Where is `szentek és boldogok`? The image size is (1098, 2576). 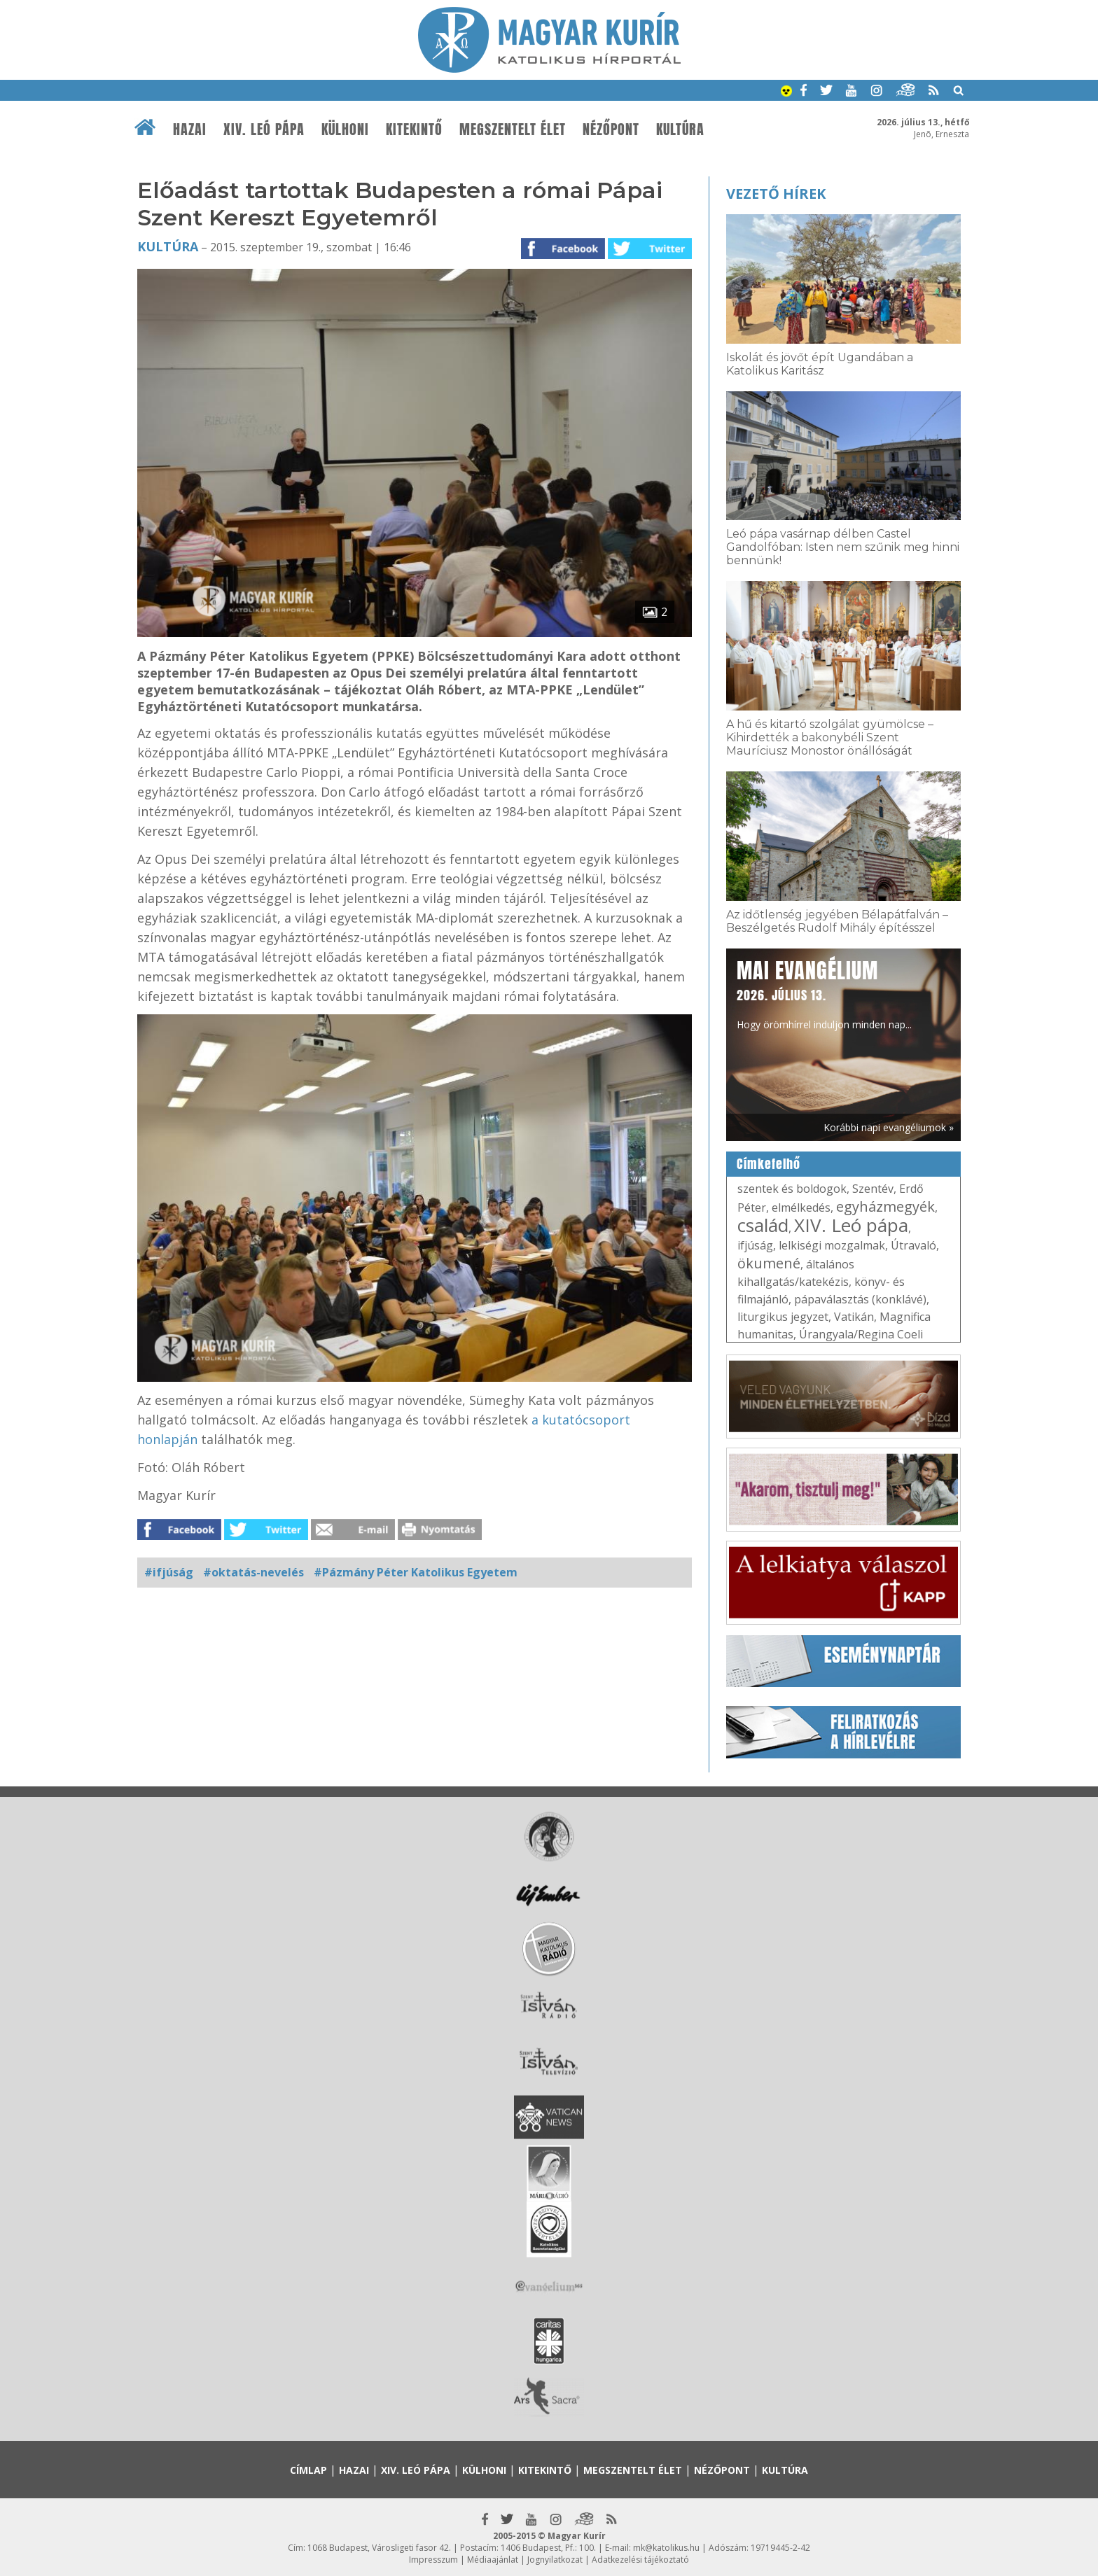
szentek és boldogok is located at coordinates (792, 1188).